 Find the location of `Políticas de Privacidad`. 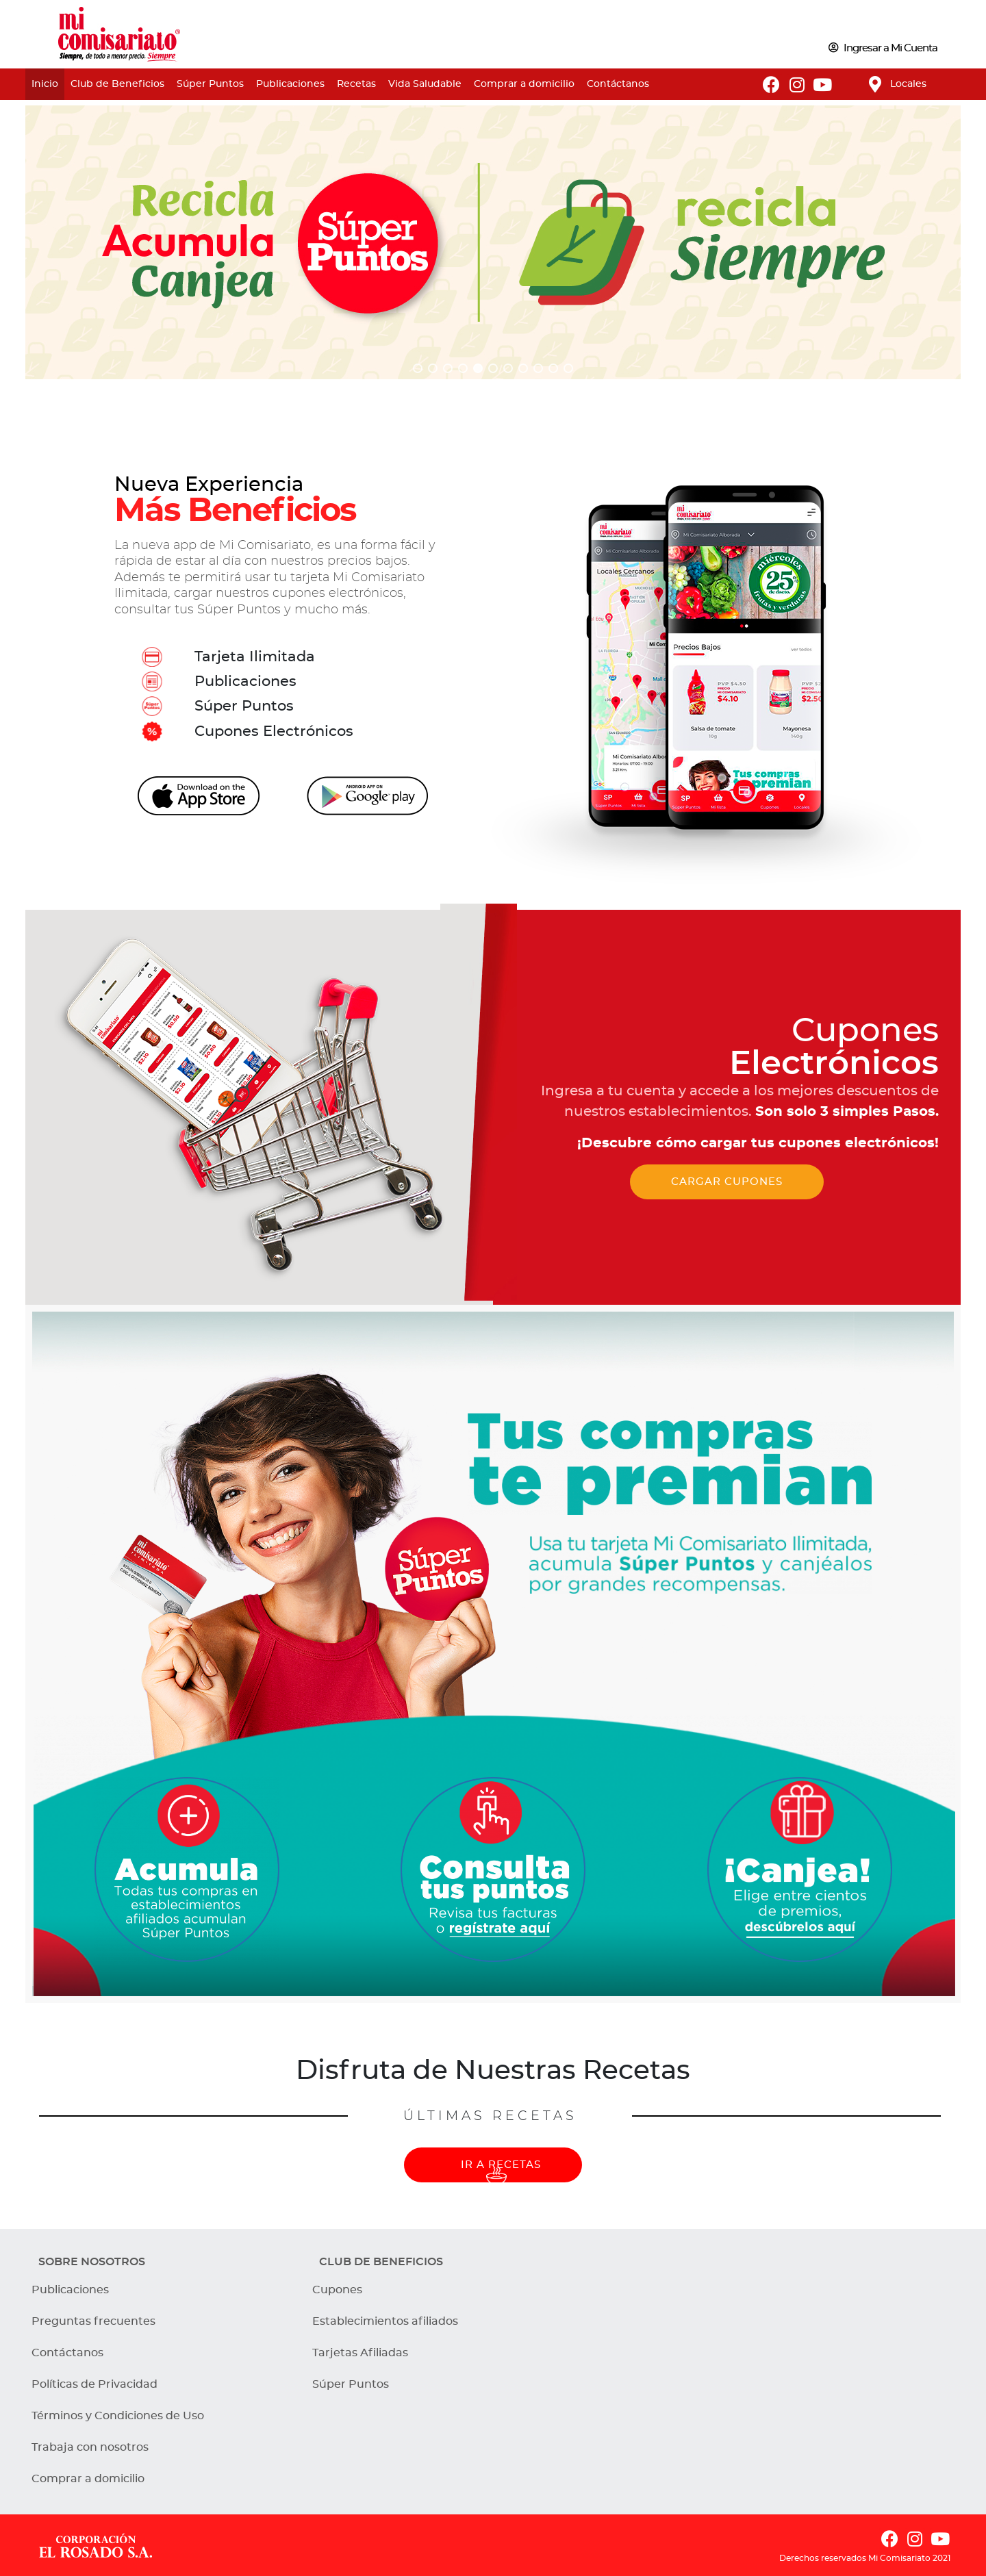

Políticas de Privacidad is located at coordinates (94, 2384).